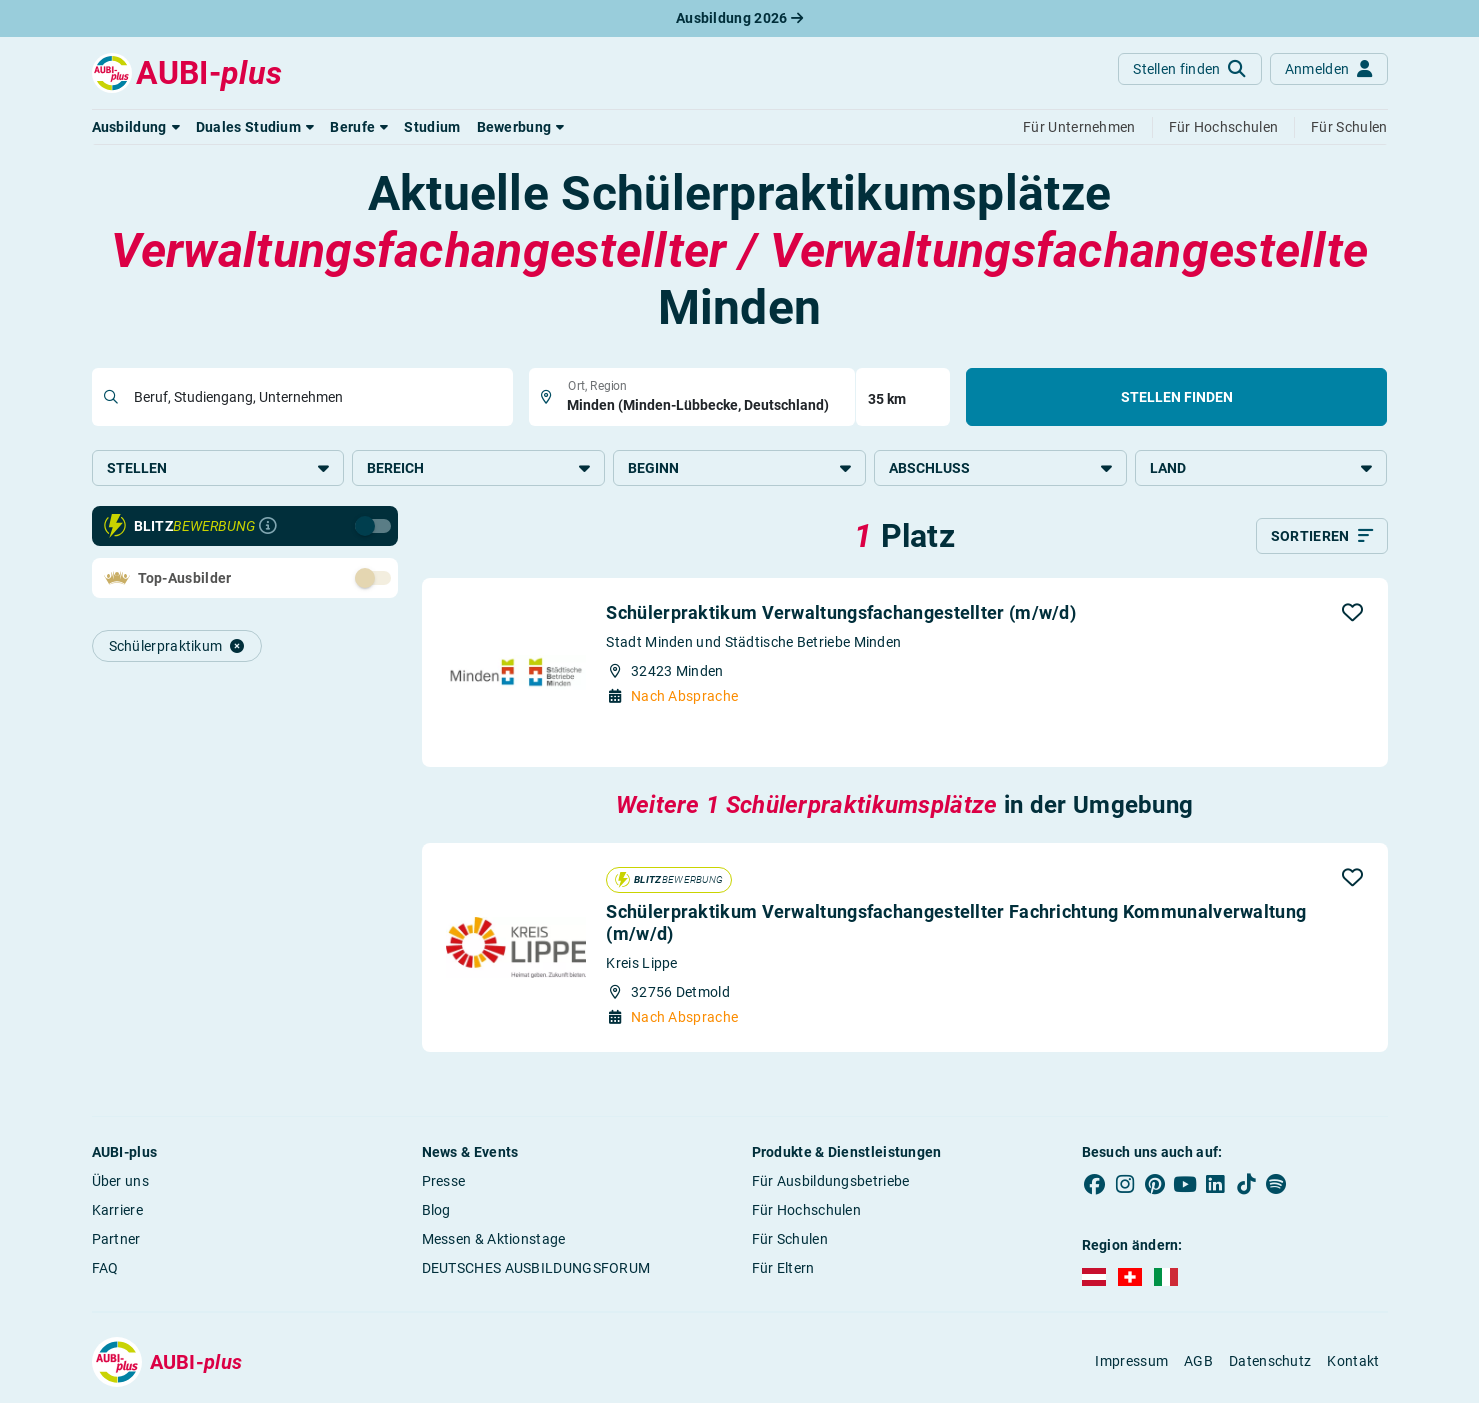 This screenshot has height=1403, width=1479. Describe the element at coordinates (956, 922) in the screenshot. I see `Schülerpraktikum Verwaltungsfachangestellter Fachrichtung Kommunalverwaltung (m/w/d)` at that location.